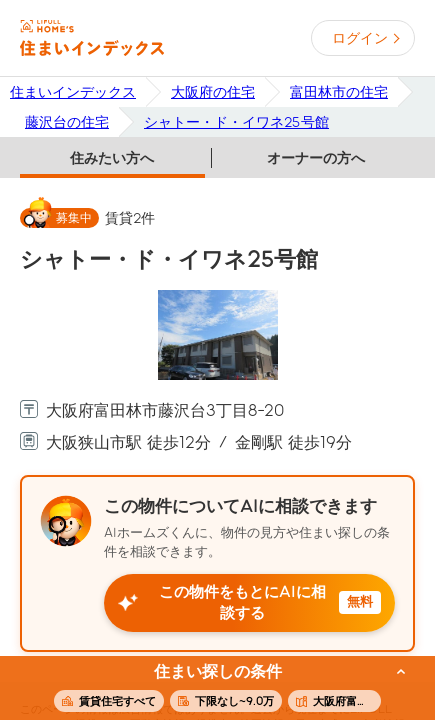 The width and height of the screenshot is (435, 720). I want to click on ログイン, so click(360, 38).